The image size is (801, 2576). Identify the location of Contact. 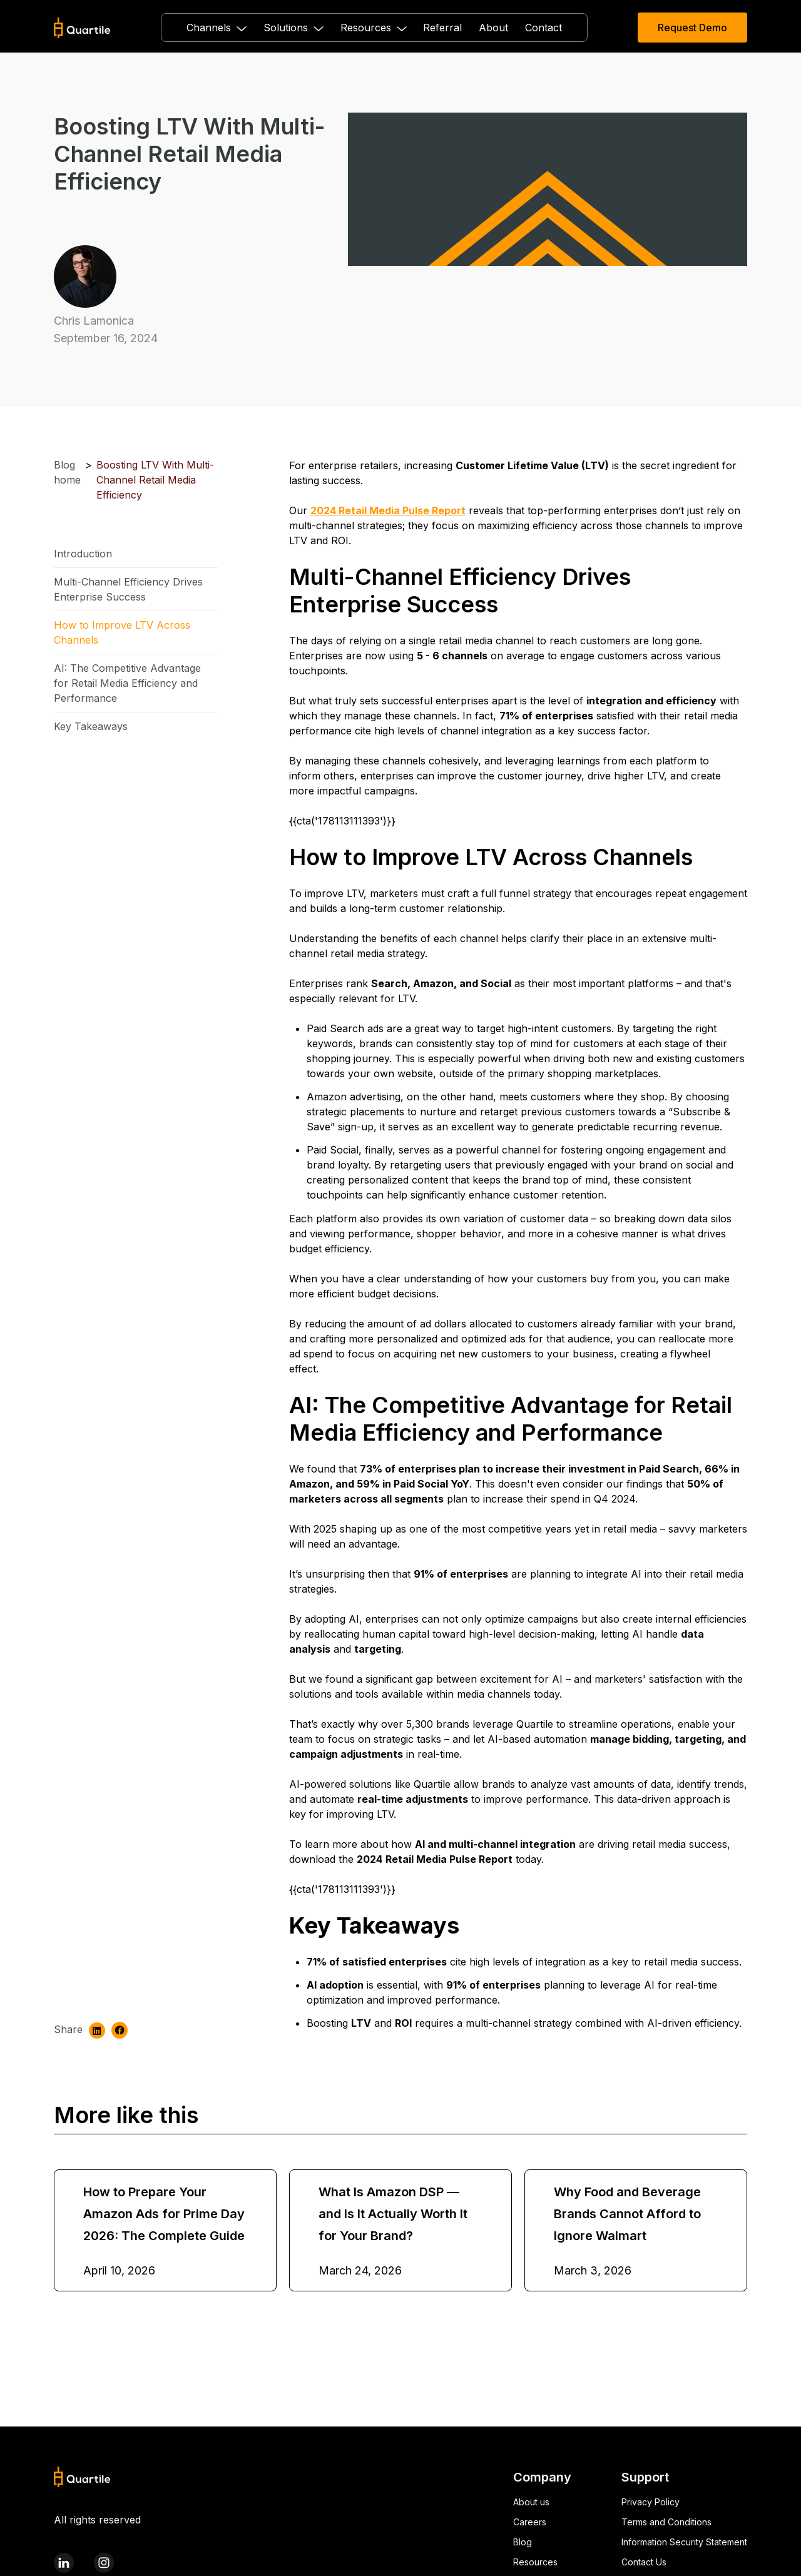
(543, 27).